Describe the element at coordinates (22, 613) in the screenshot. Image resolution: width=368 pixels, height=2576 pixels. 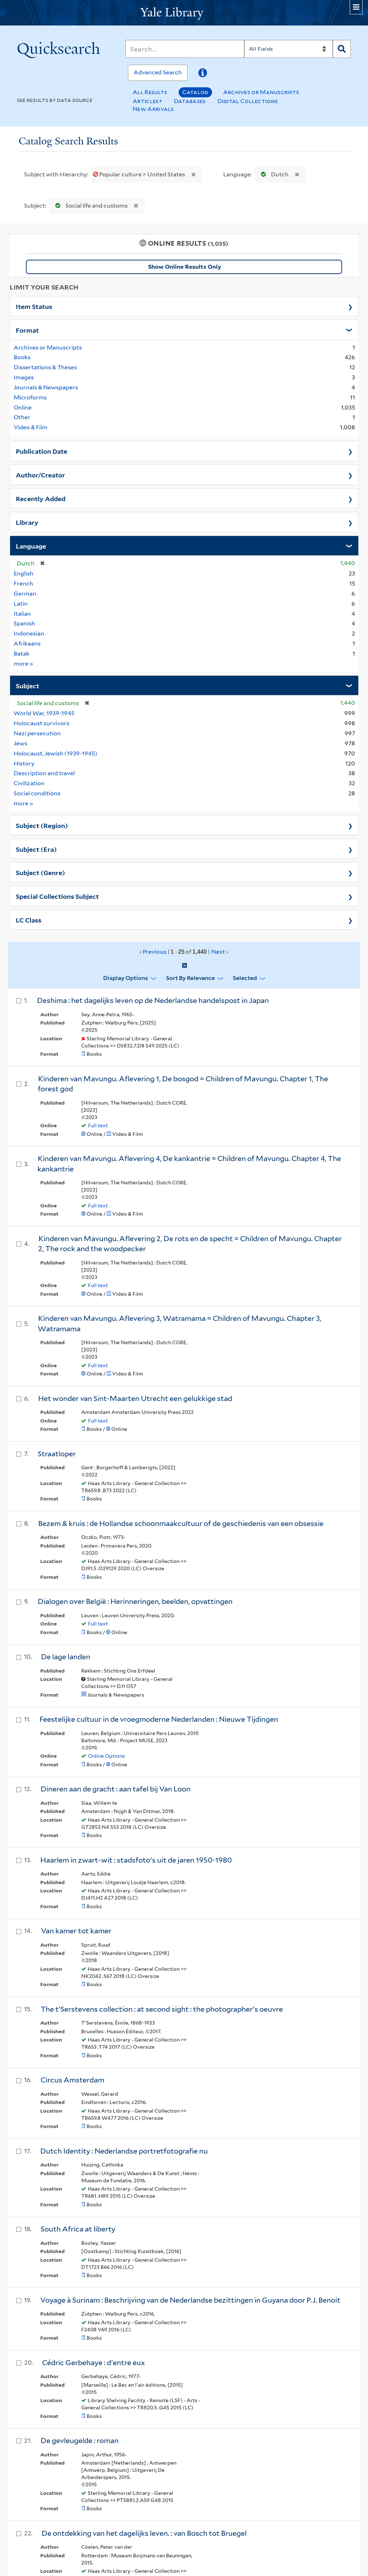
I see `Italian` at that location.